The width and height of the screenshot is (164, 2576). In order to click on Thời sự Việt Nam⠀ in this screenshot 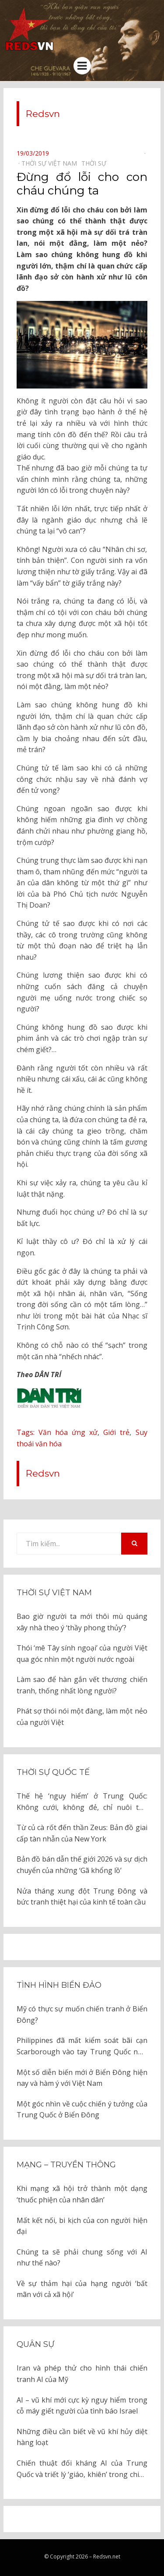, I will do `click(51, 163)`.